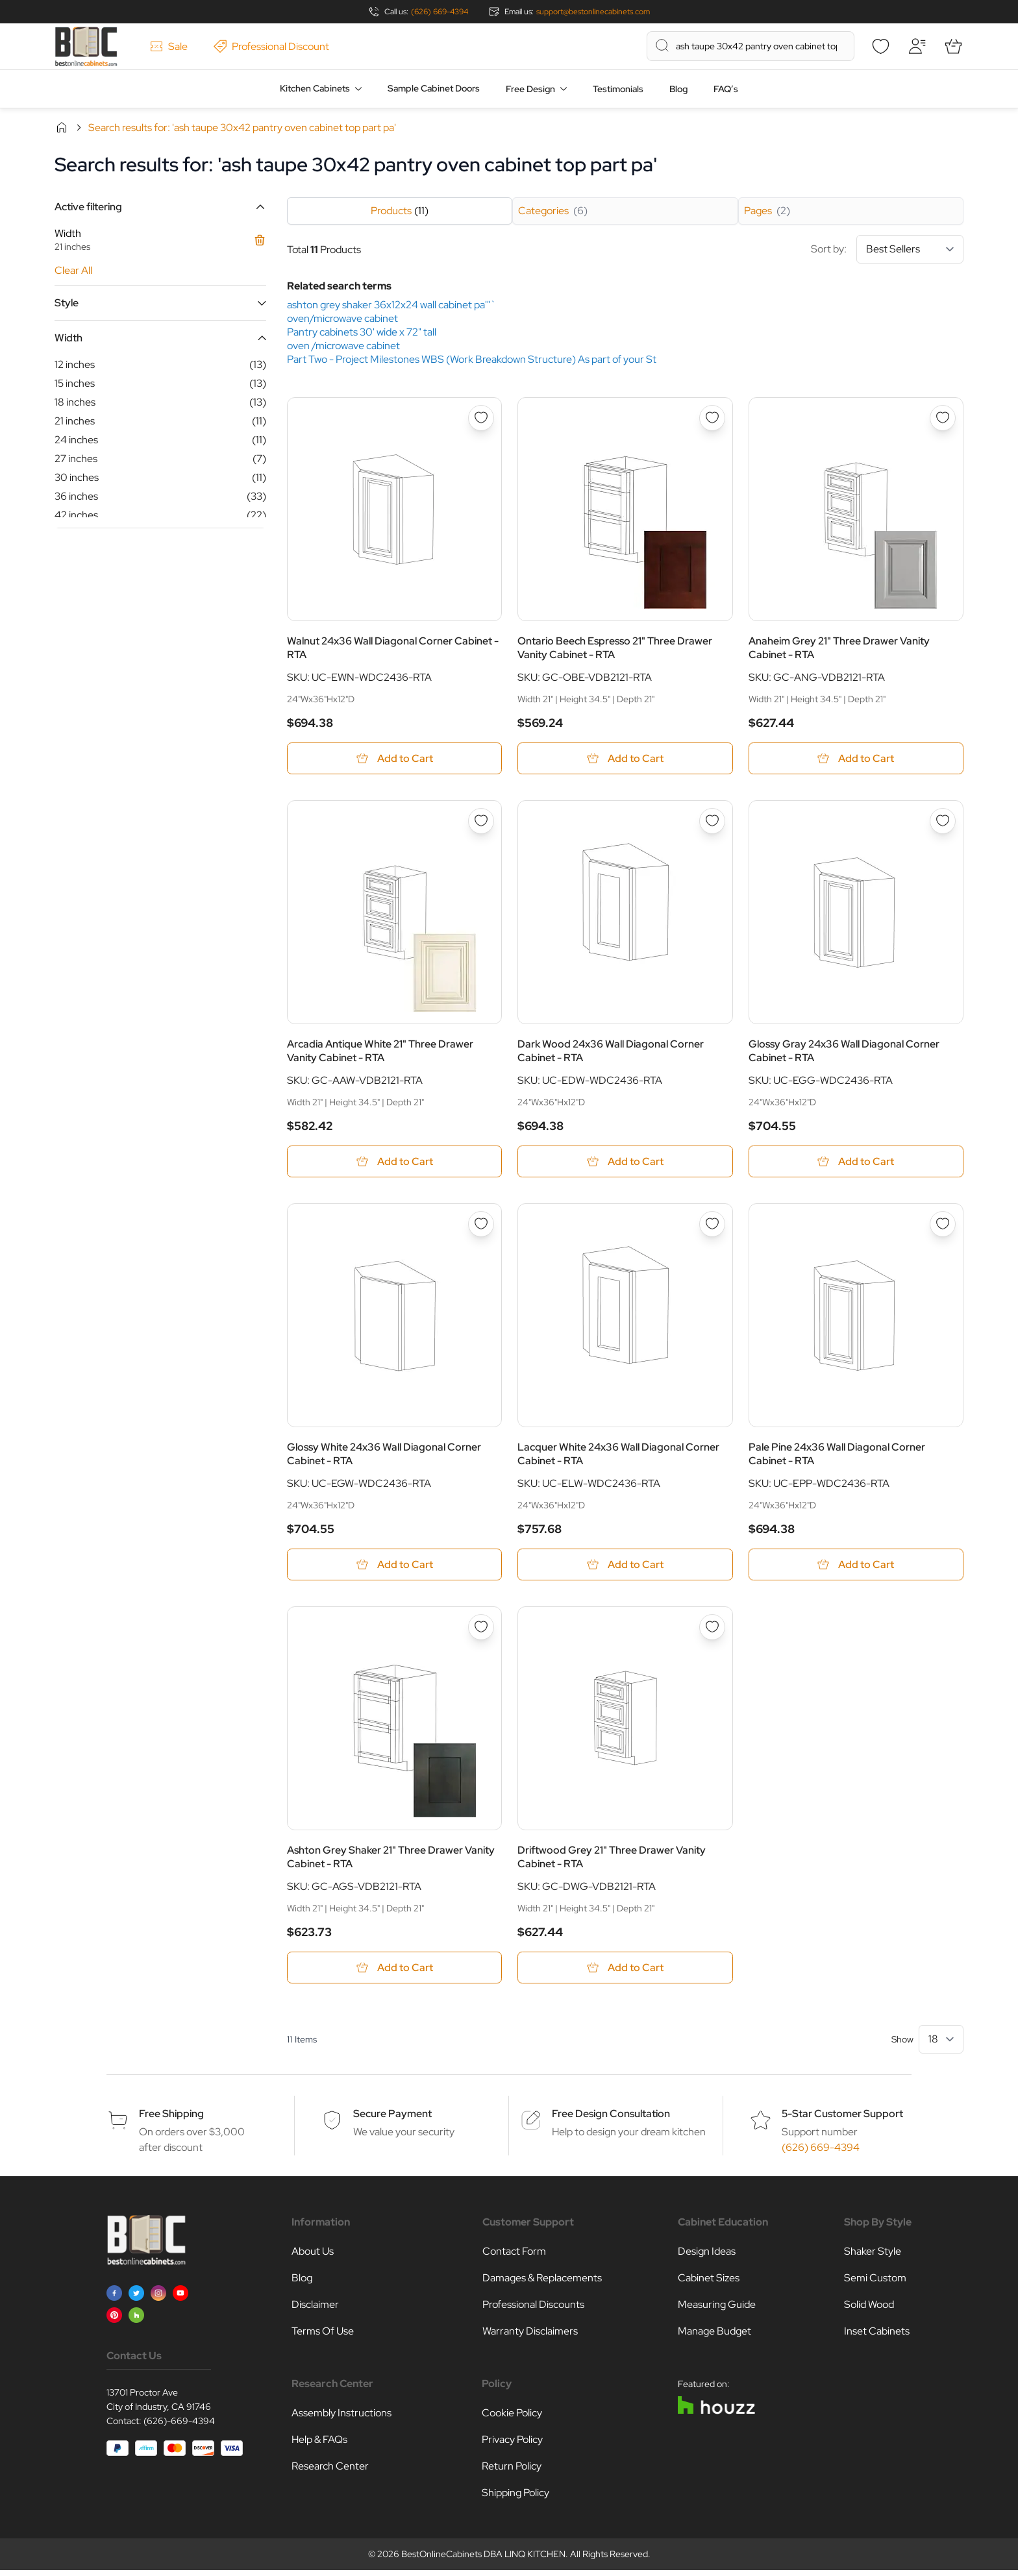 Image resolution: width=1018 pixels, height=2576 pixels. What do you see at coordinates (481, 1227) in the screenshot?
I see `[Add to Wish List Glossy White 24x36 Wall Diagonal Corner Cabinet - RTA]` at bounding box center [481, 1227].